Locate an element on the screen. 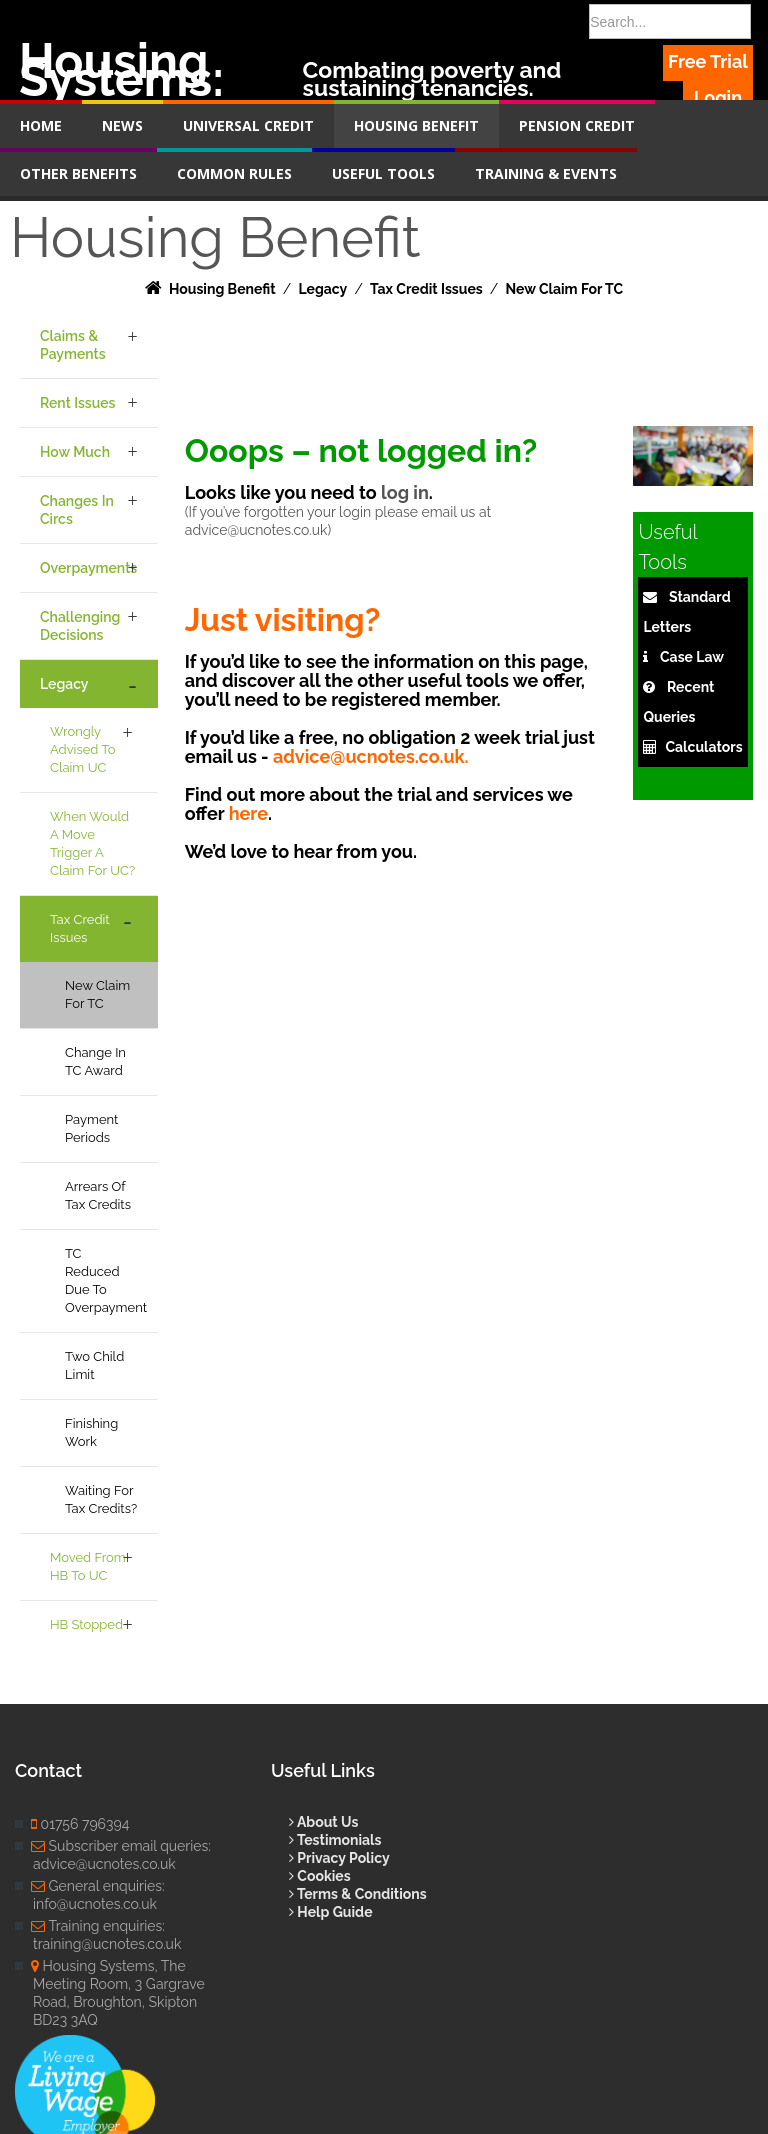 Image resolution: width=768 pixels, height=2134 pixels. Payment Periods is located at coordinates (91, 1128).